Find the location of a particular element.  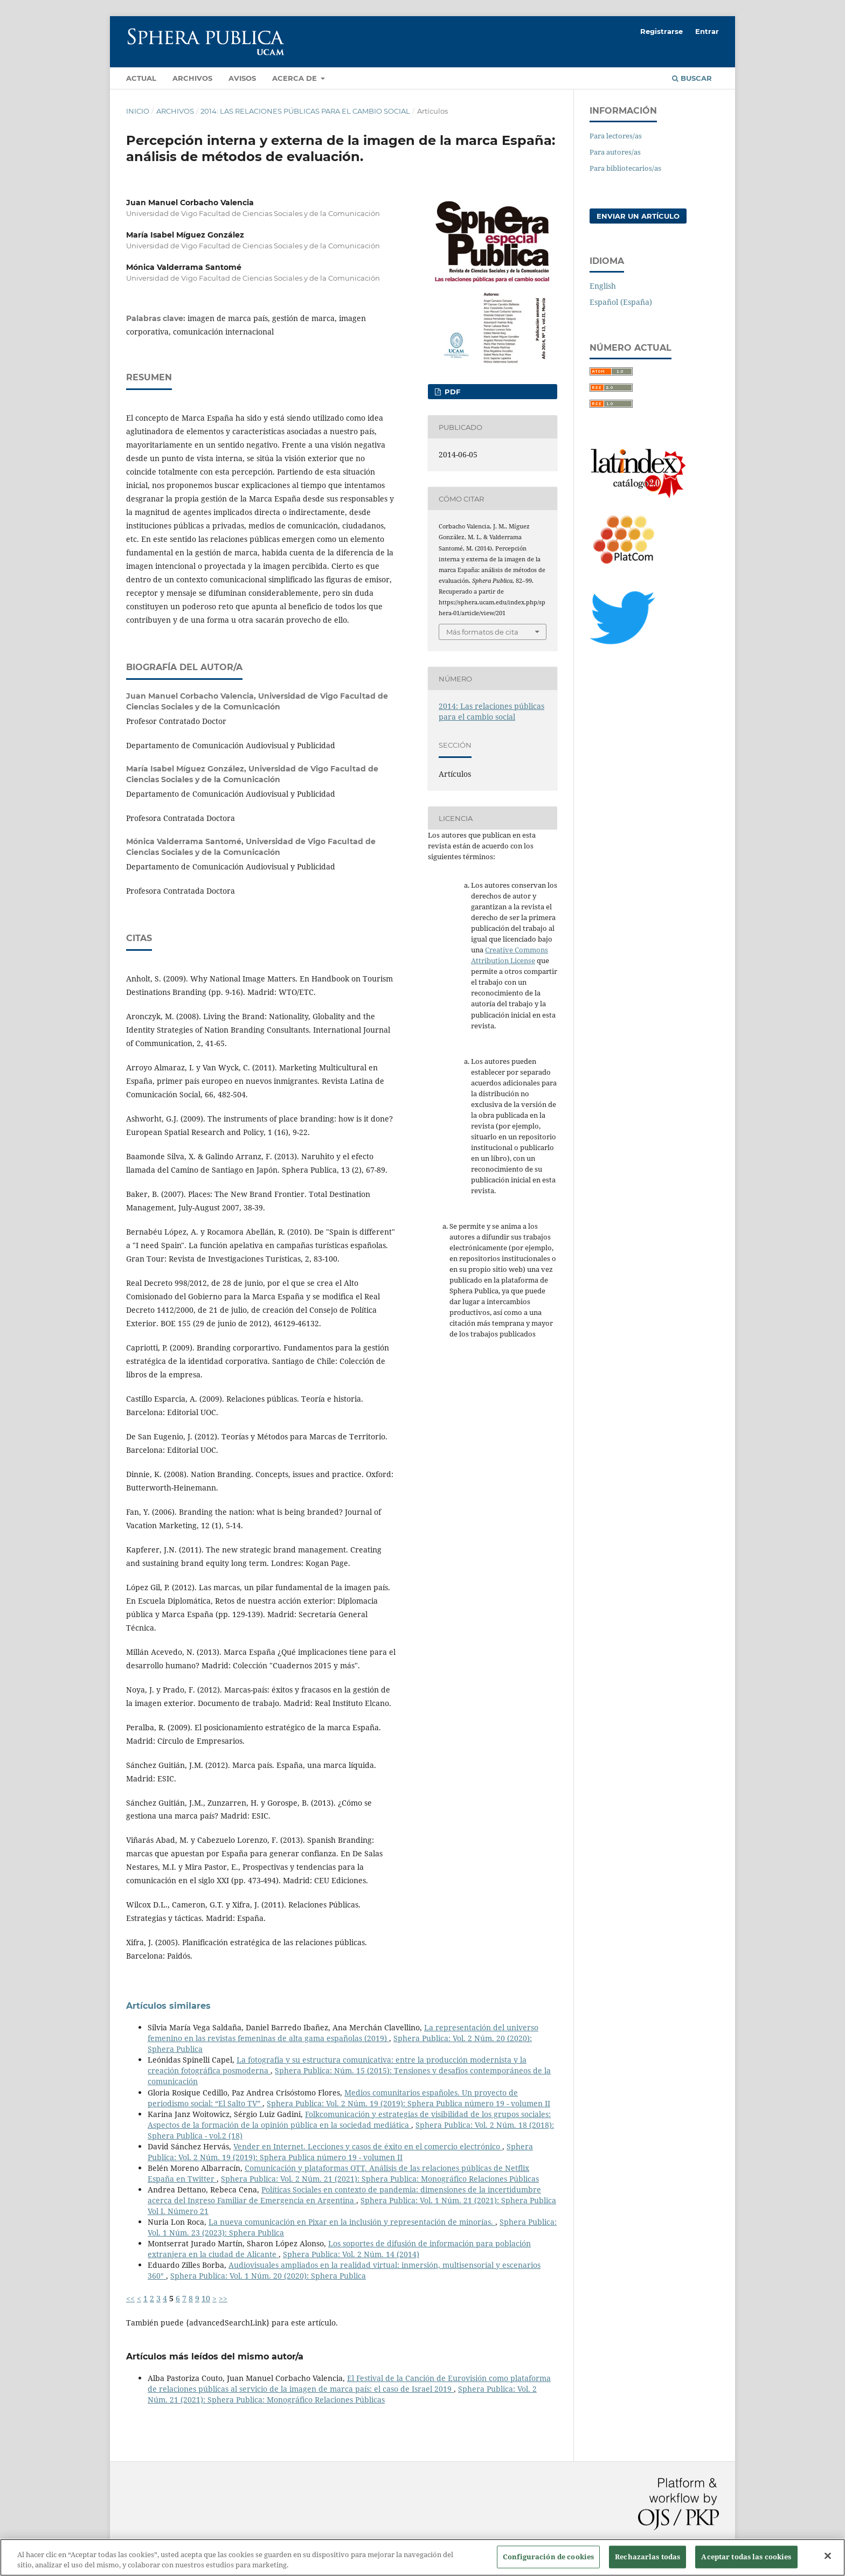

La nueva comunicación en Pixar en la inclusión y representación de minorías. is located at coordinates (352, 2222).